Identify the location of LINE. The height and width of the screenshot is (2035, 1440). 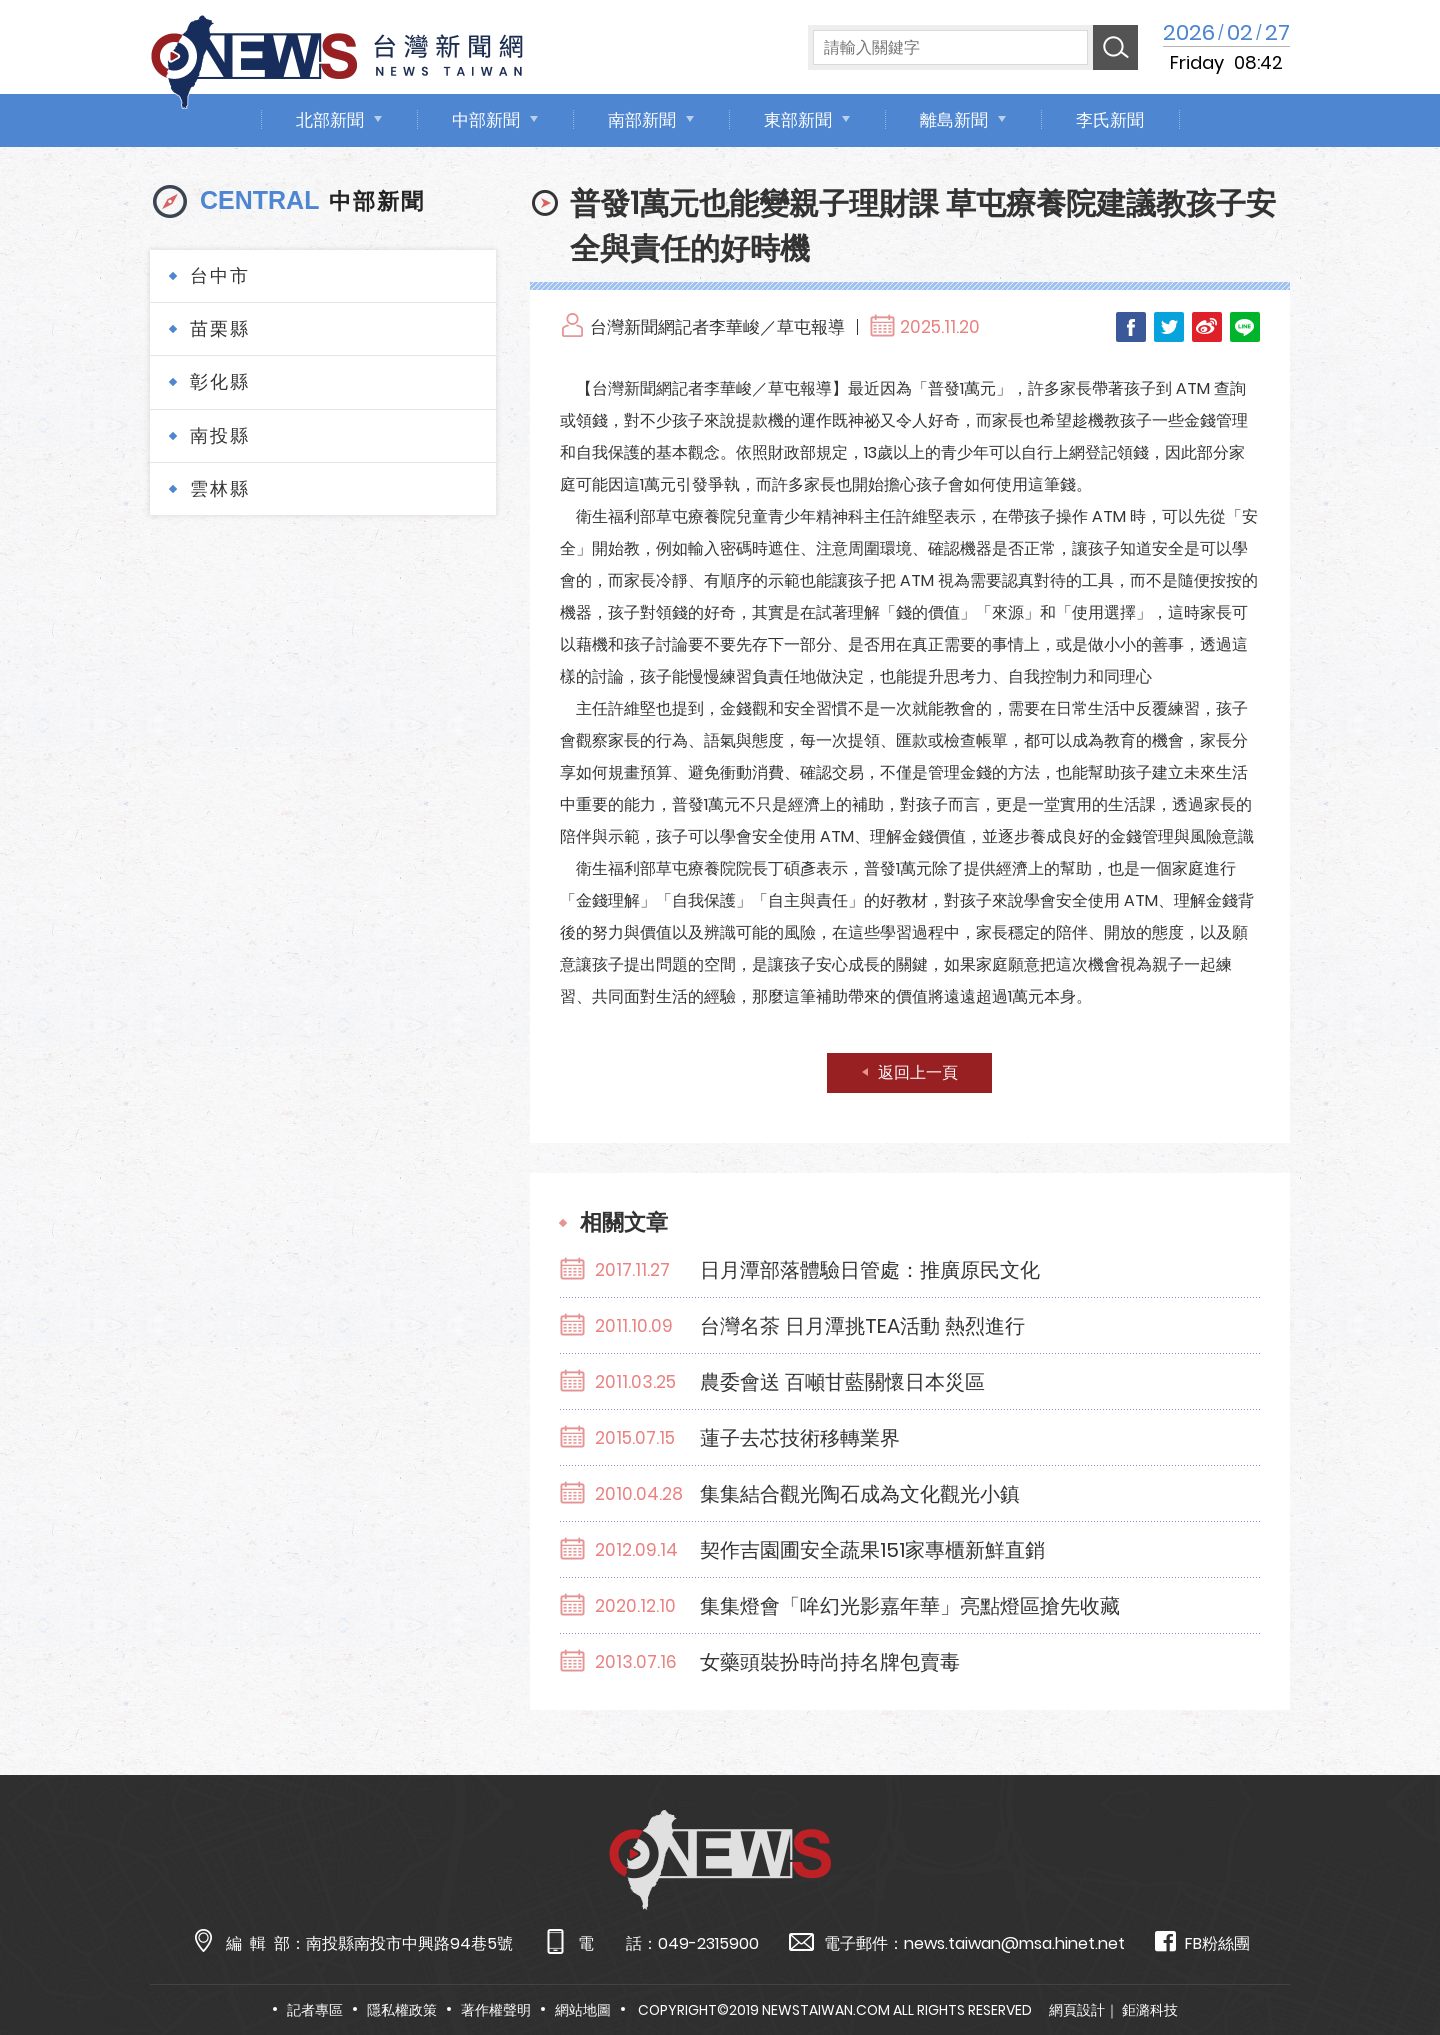
(1245, 327).